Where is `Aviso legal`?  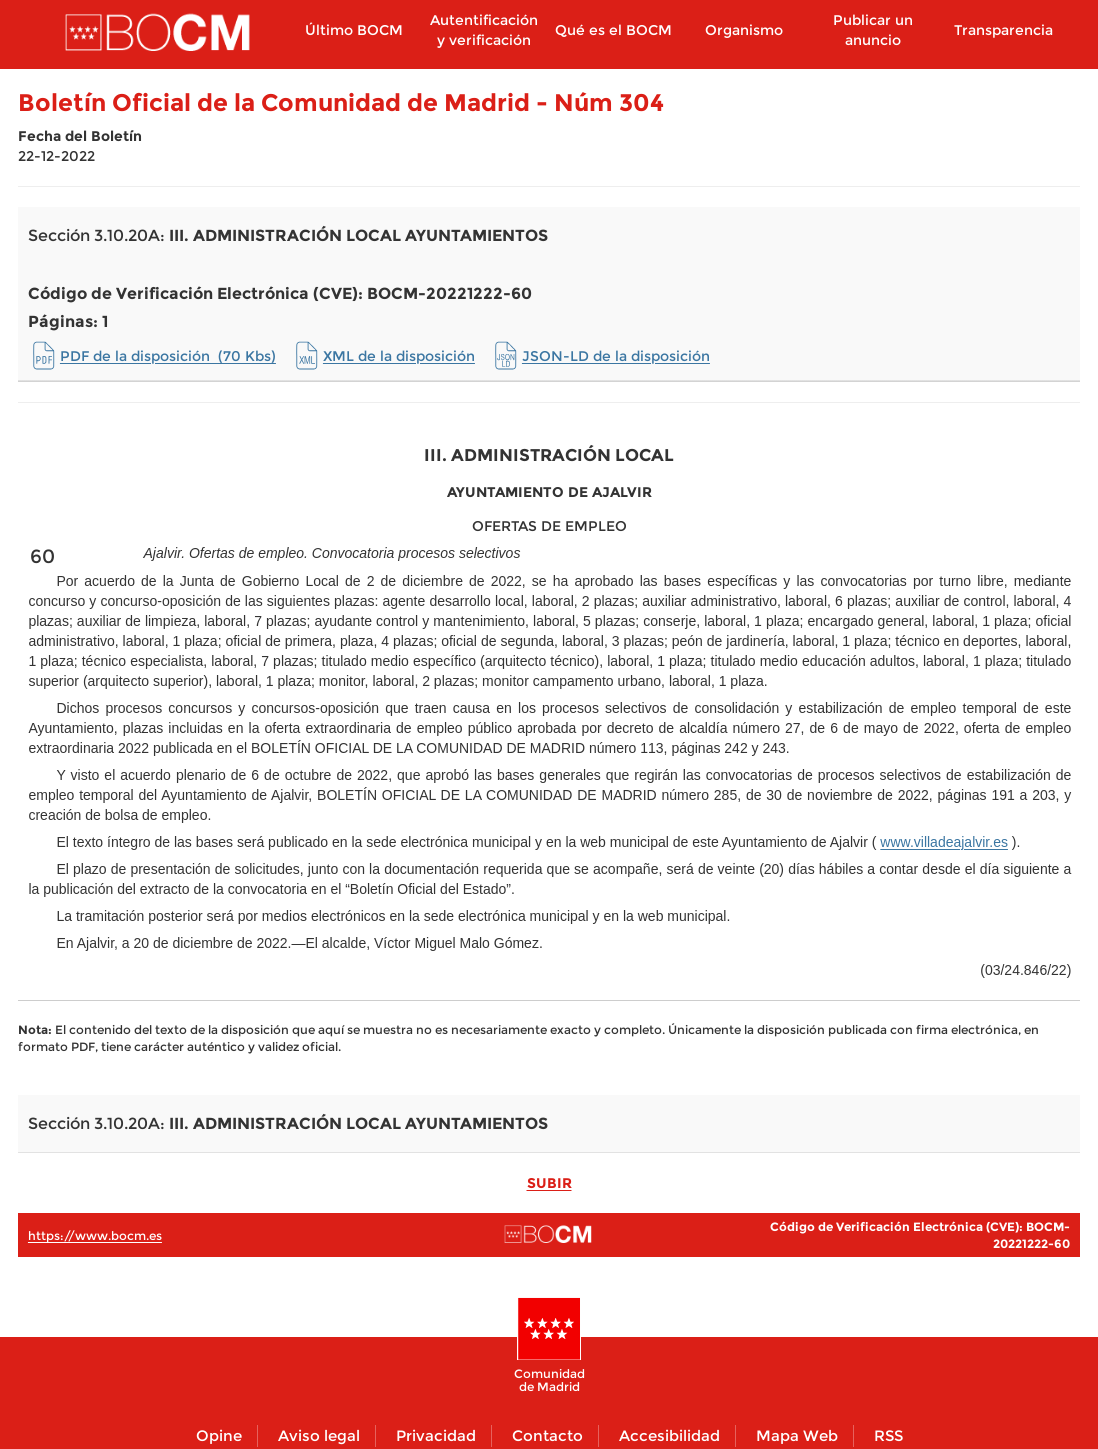 Aviso legal is located at coordinates (319, 1435).